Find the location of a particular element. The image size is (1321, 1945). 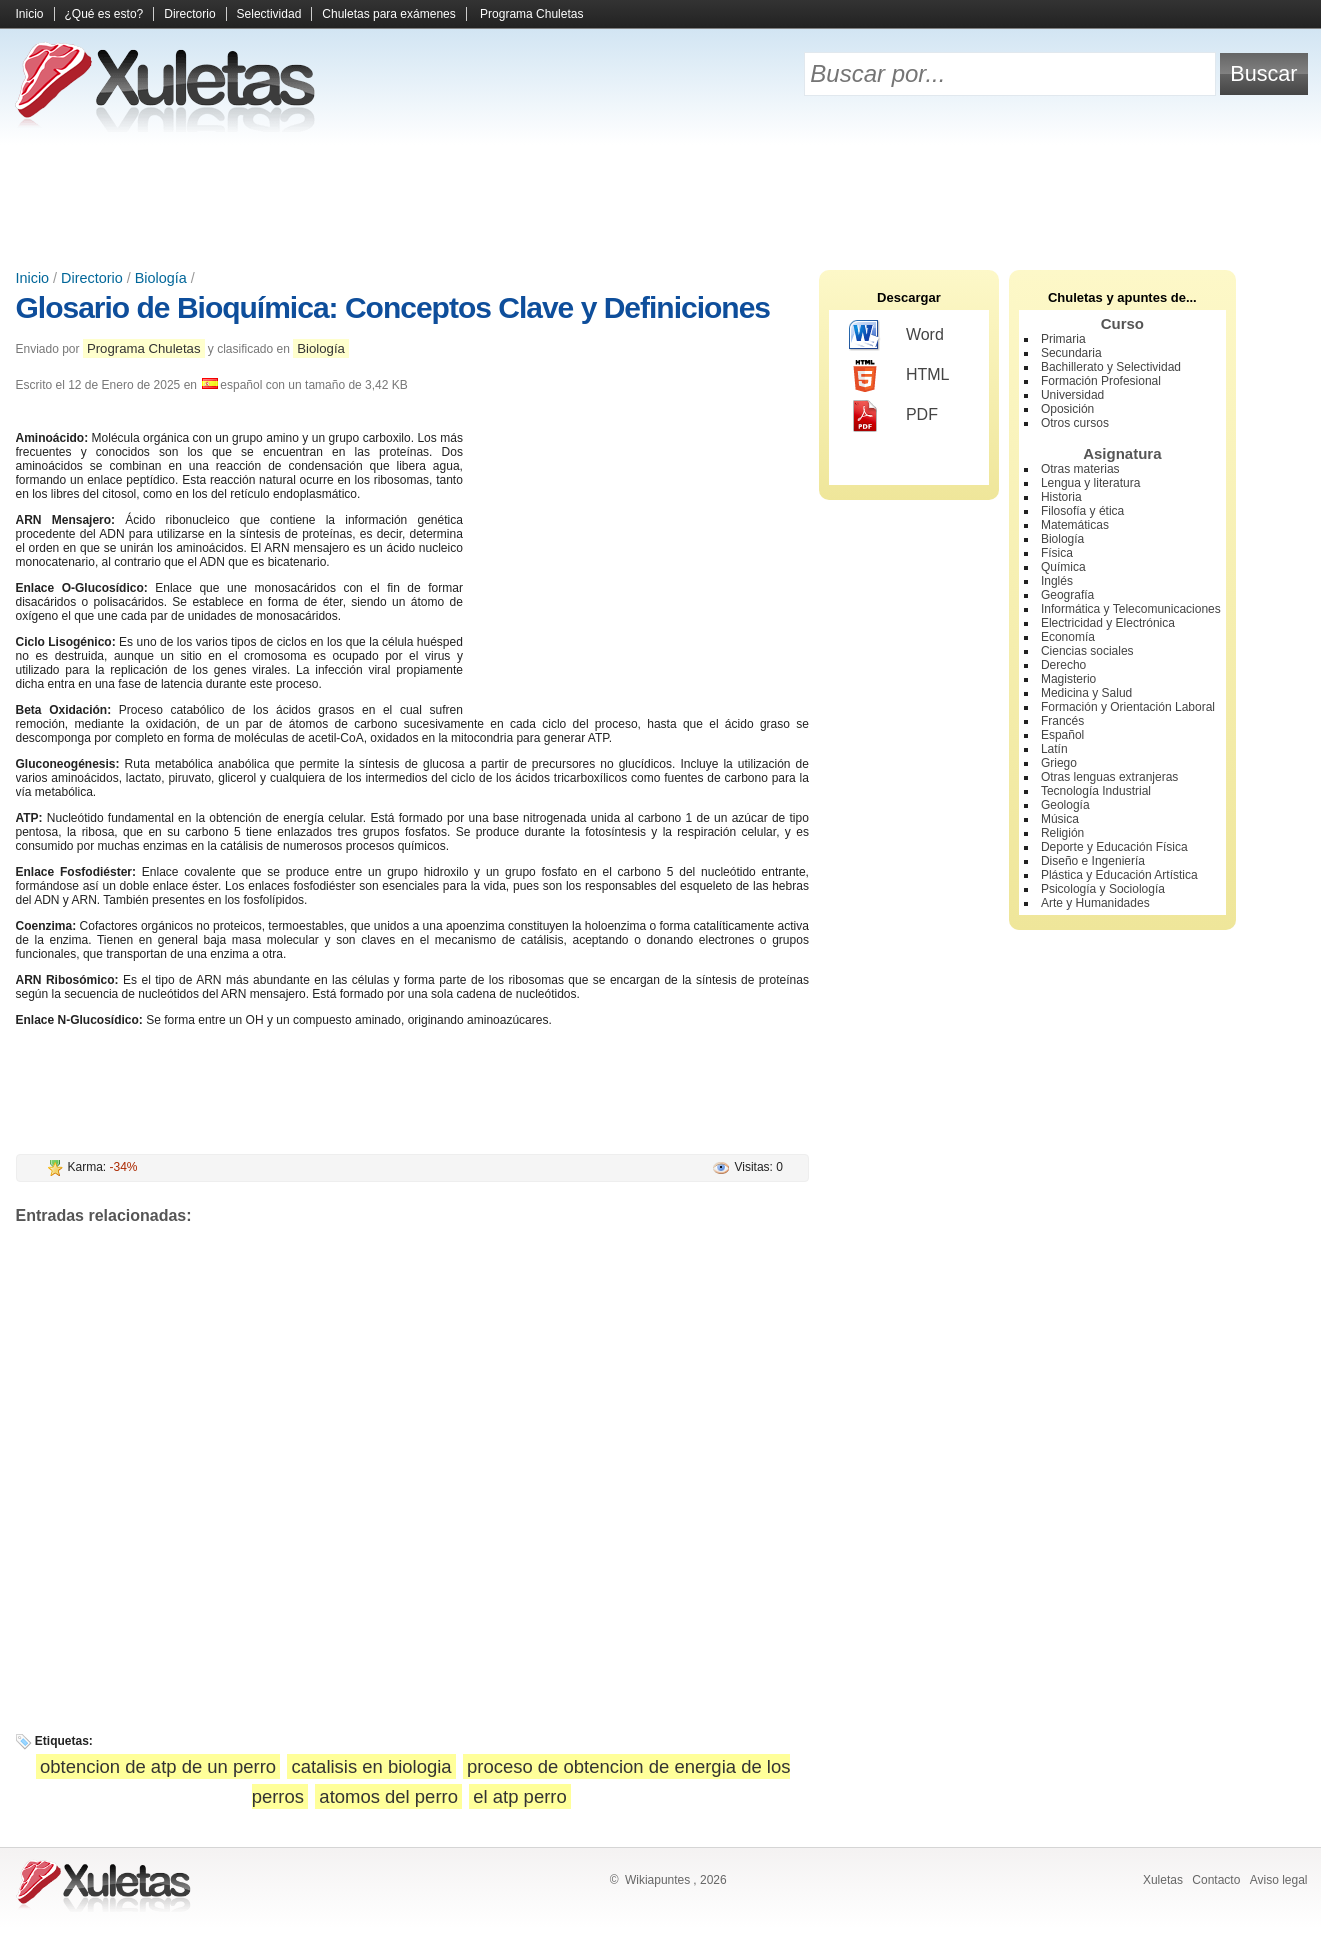

Religión is located at coordinates (1062, 833).